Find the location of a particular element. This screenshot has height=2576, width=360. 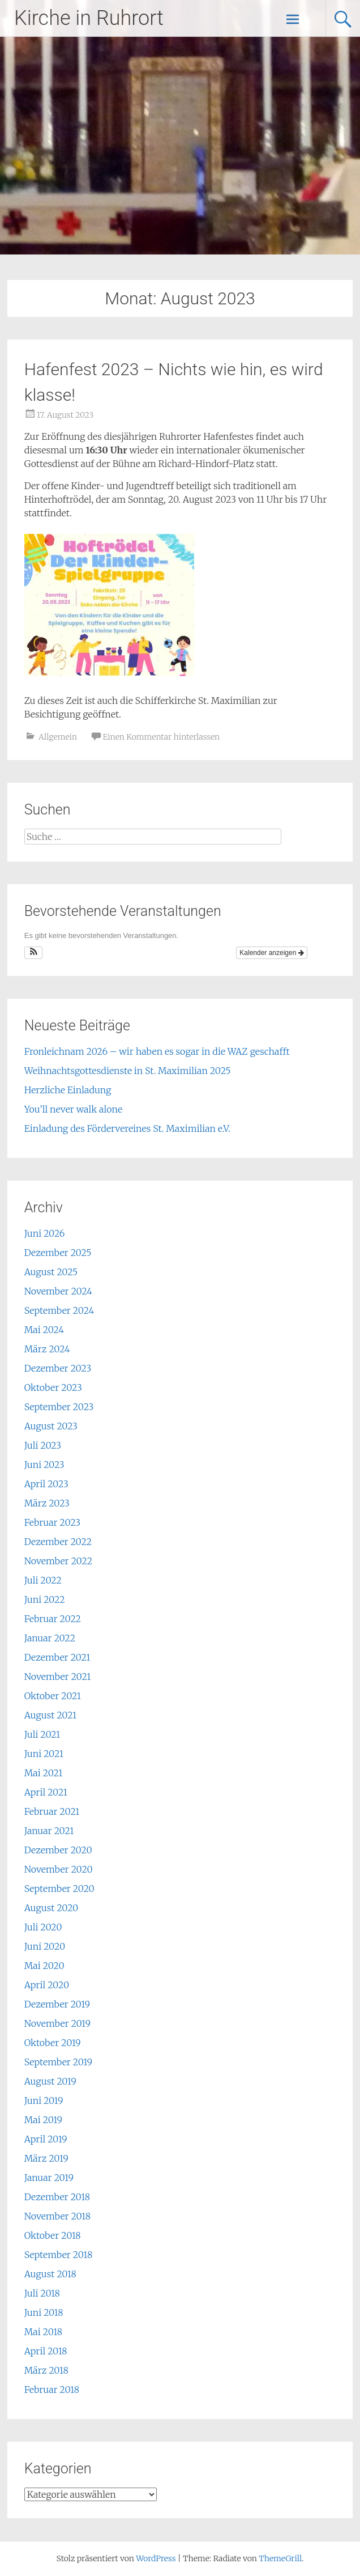

Februar 2022 is located at coordinates (52, 1618).